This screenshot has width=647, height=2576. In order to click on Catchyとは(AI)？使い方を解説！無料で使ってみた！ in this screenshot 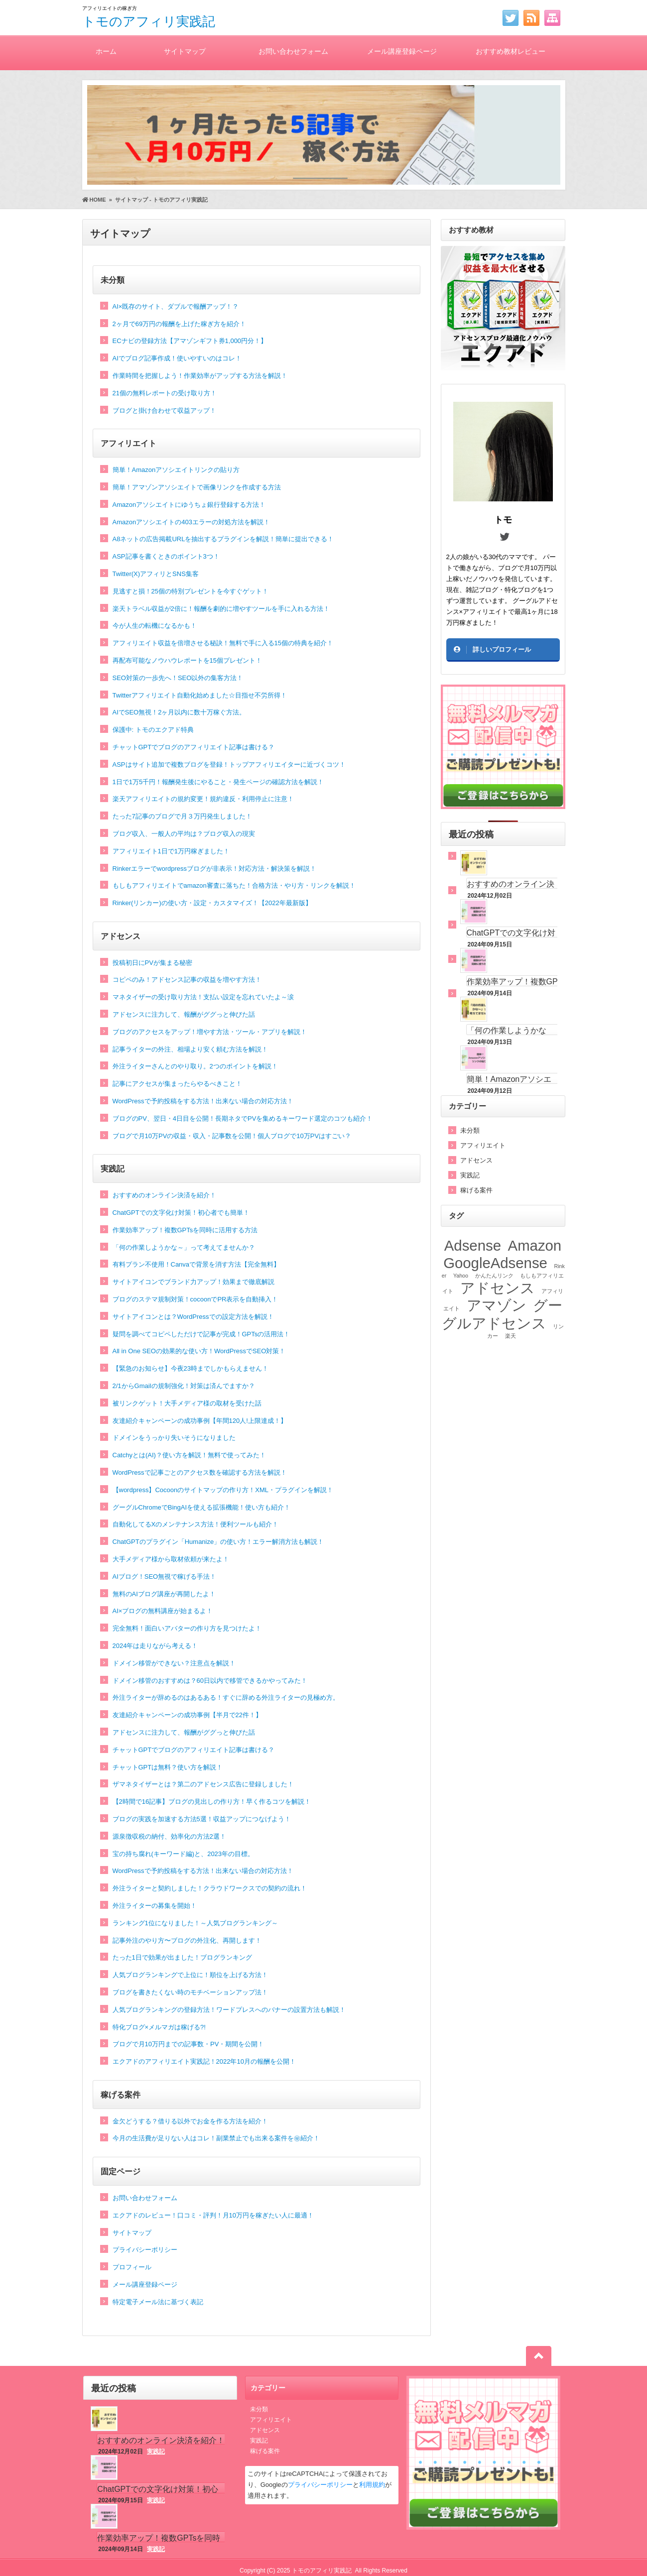, I will do `click(189, 1455)`.